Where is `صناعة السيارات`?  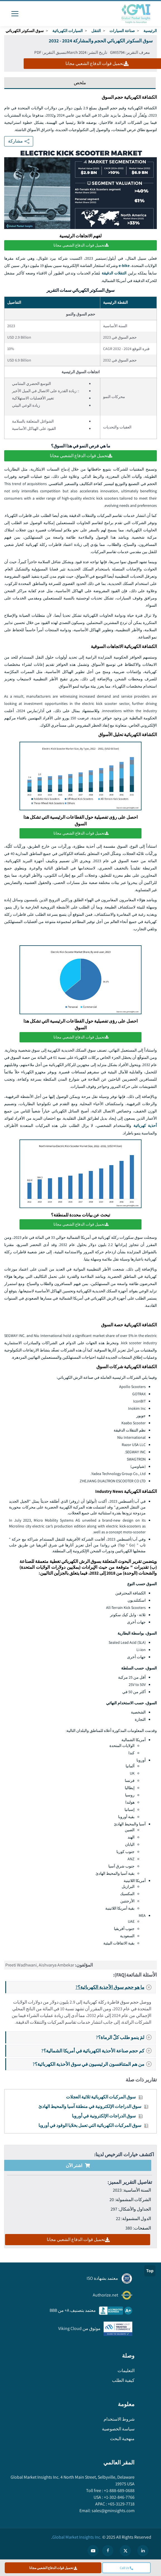
صناعة السيارات is located at coordinates (122, 30).